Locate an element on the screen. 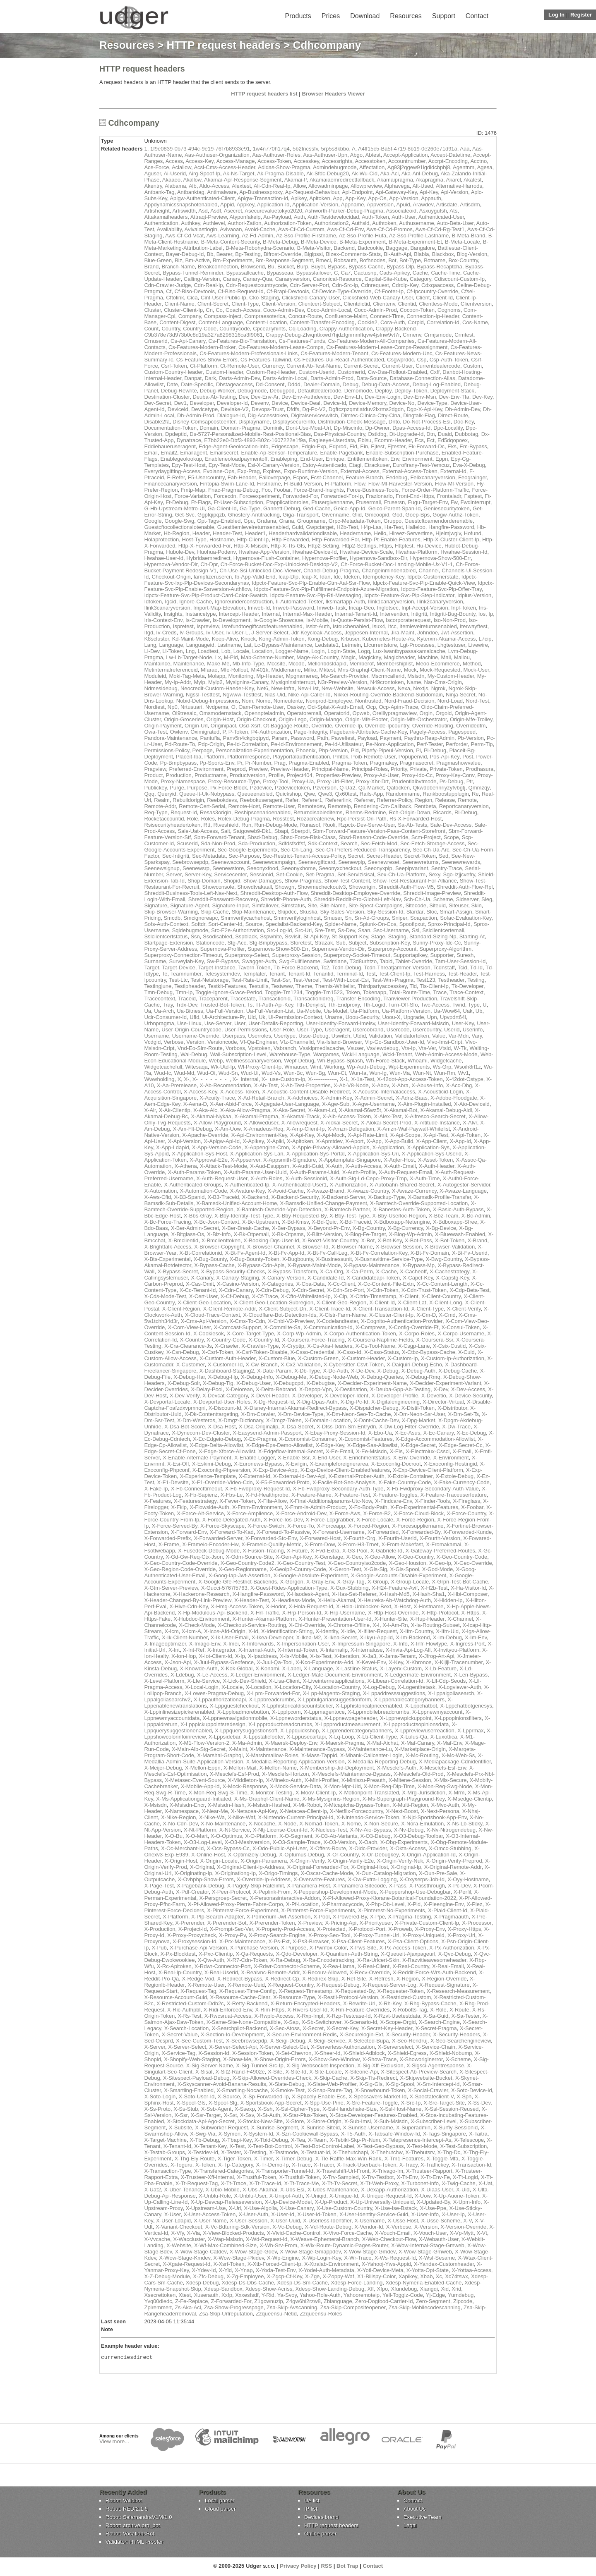 The image size is (596, 2576). X-Sec-Atoss is located at coordinates (285, 2028).